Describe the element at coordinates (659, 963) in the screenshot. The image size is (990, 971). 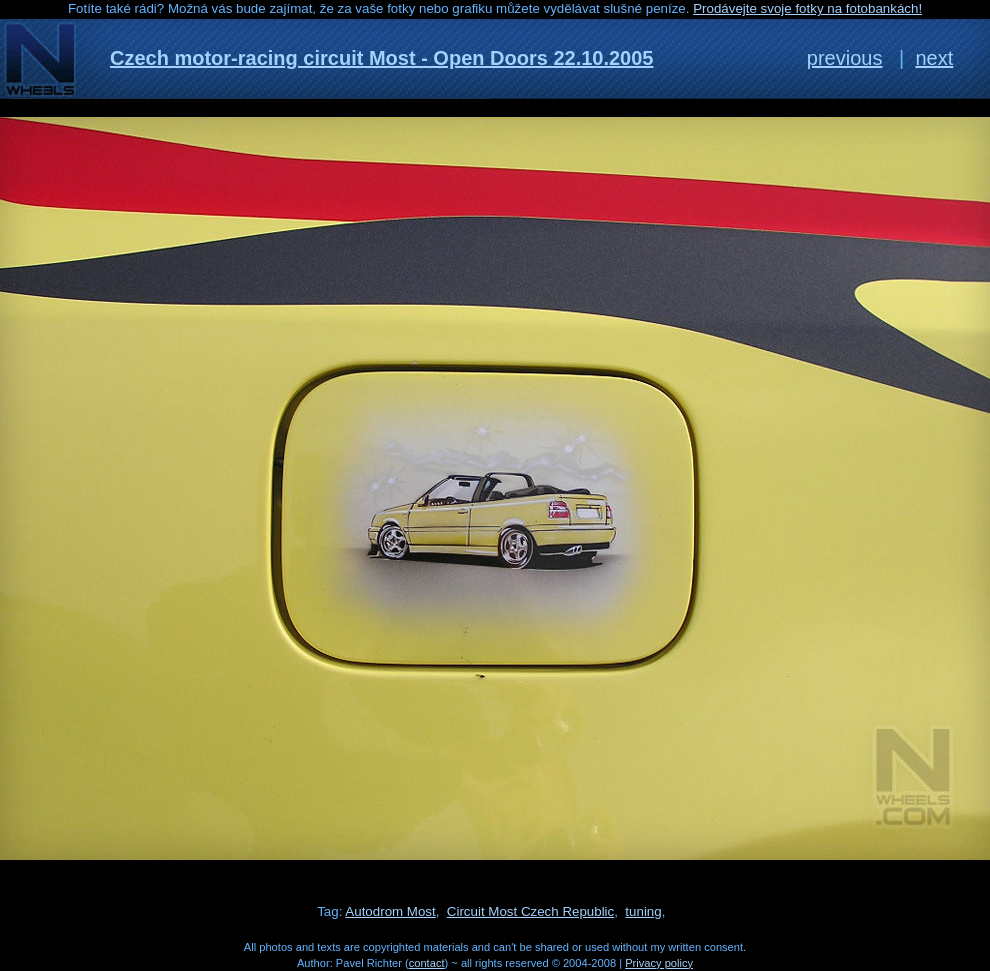
I see `Privacy policy` at that location.